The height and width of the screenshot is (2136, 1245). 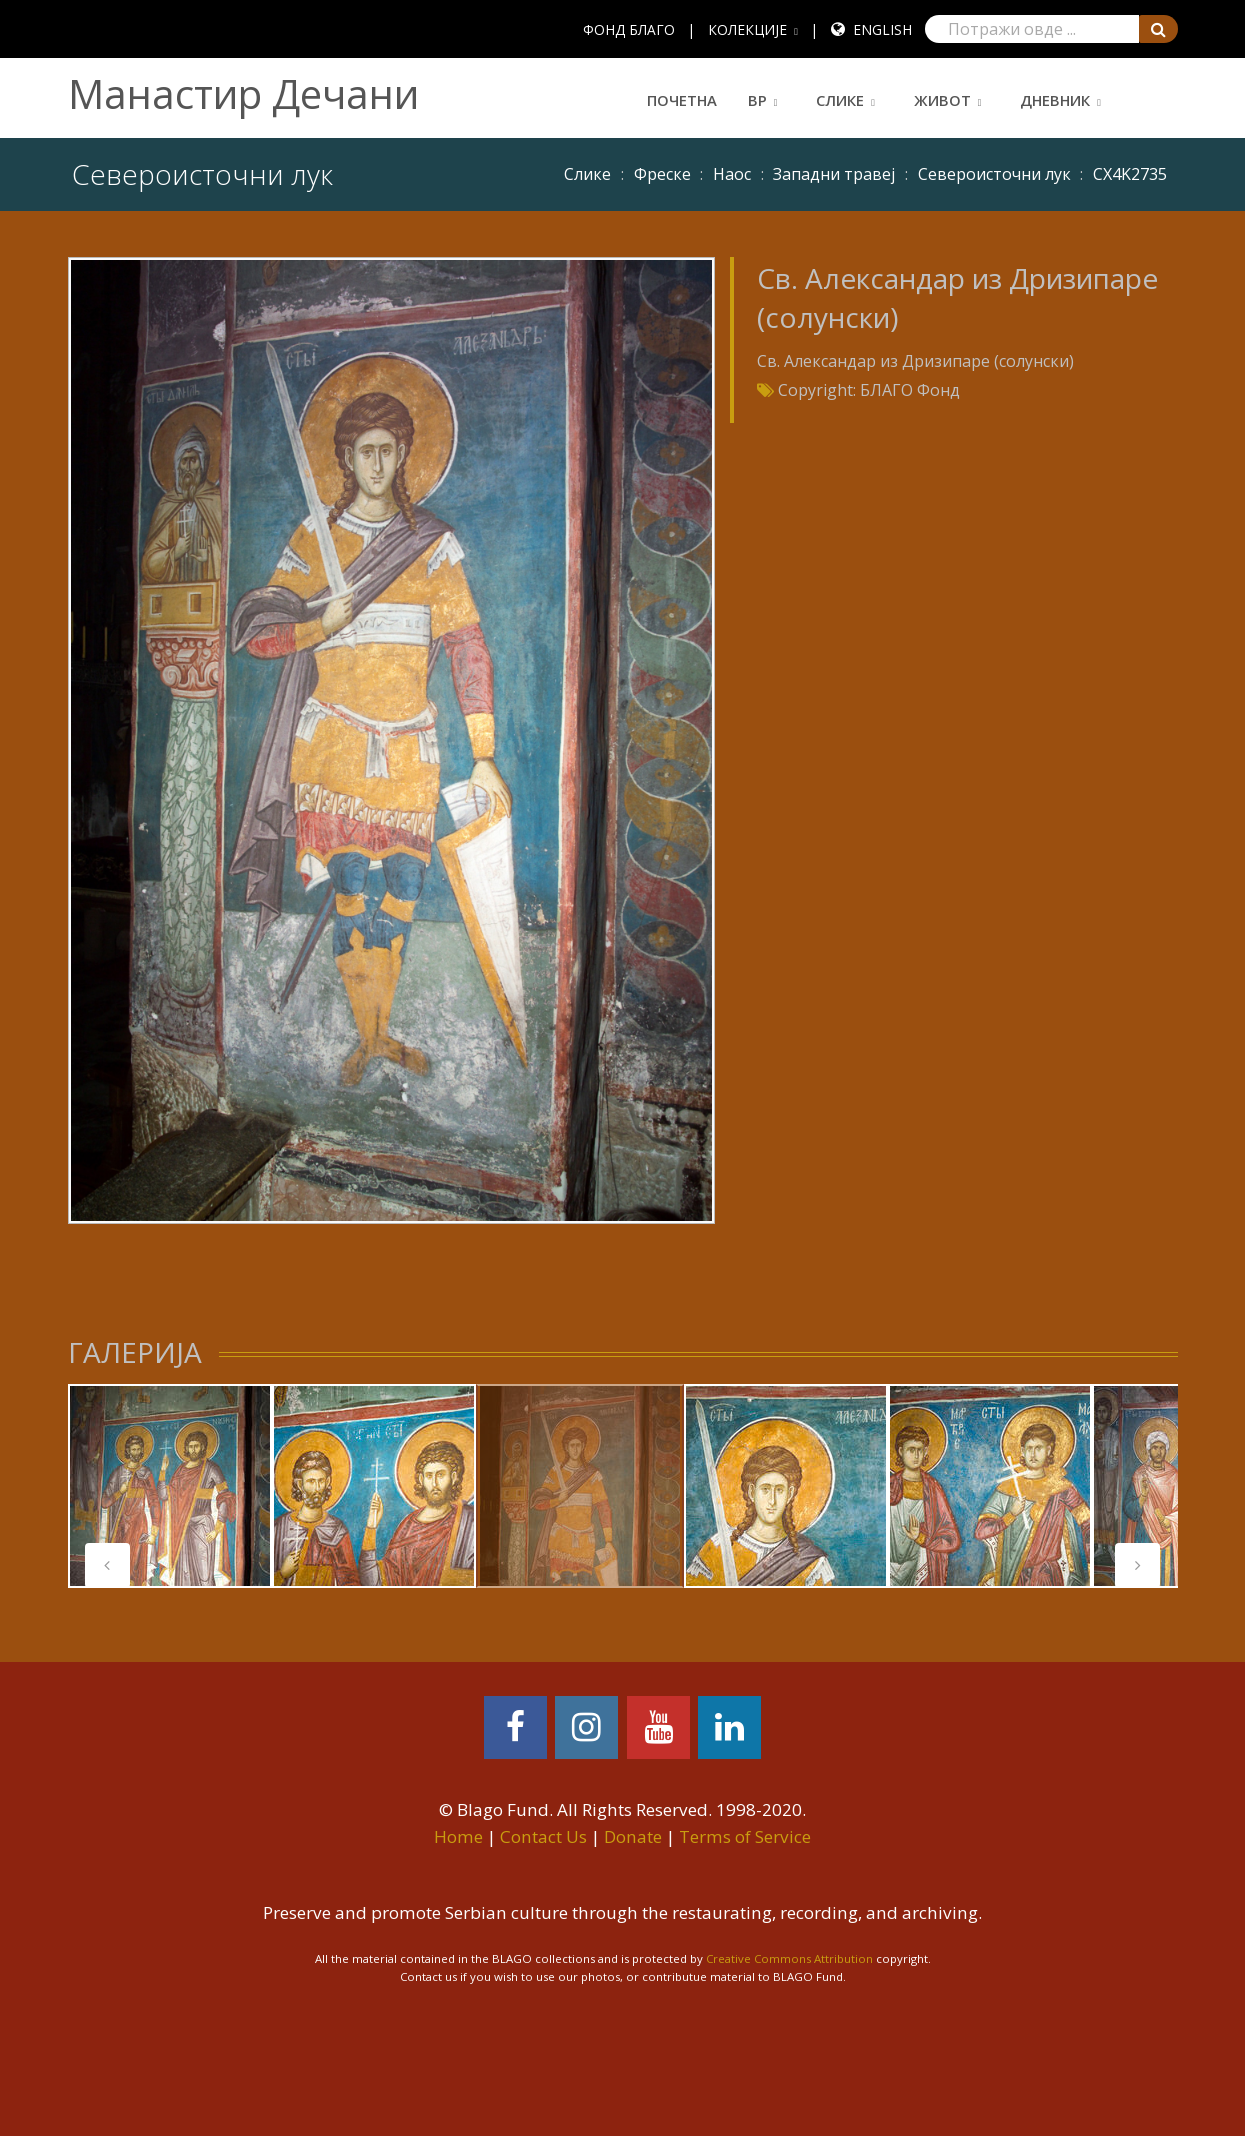 I want to click on Terms of Service, so click(x=745, y=1836).